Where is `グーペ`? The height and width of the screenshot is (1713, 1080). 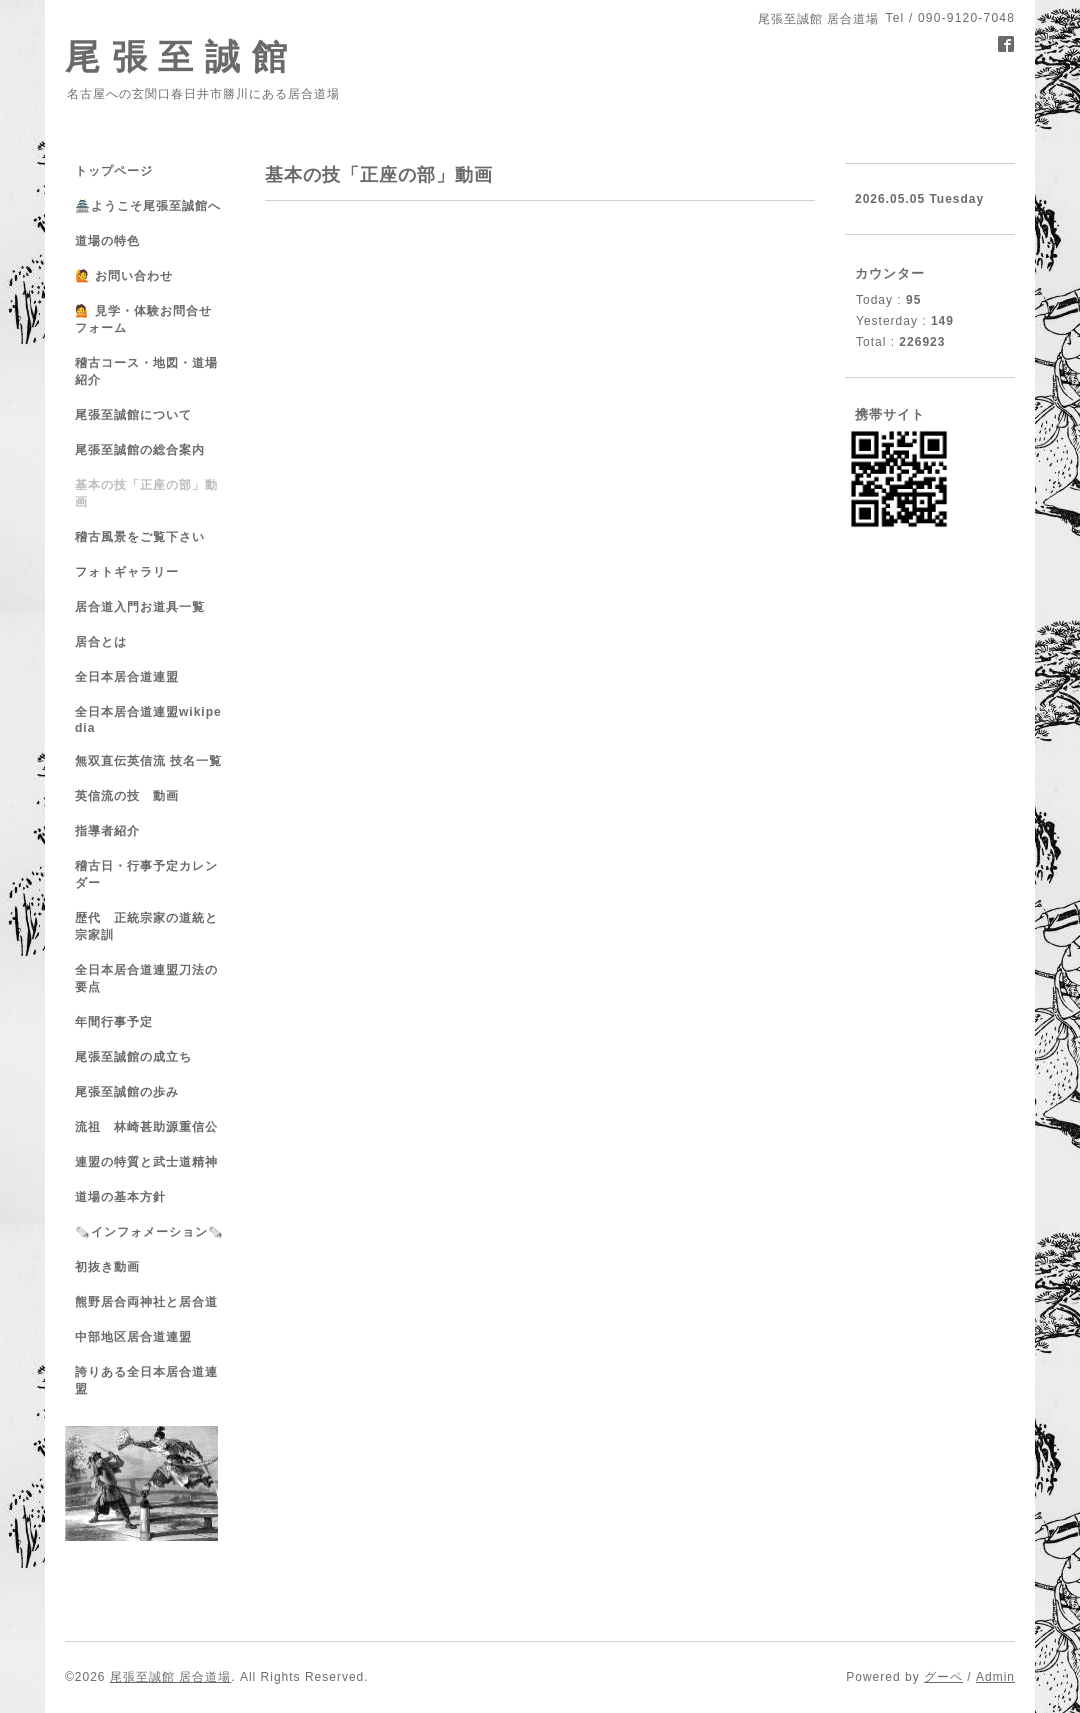
グーペ is located at coordinates (943, 1677).